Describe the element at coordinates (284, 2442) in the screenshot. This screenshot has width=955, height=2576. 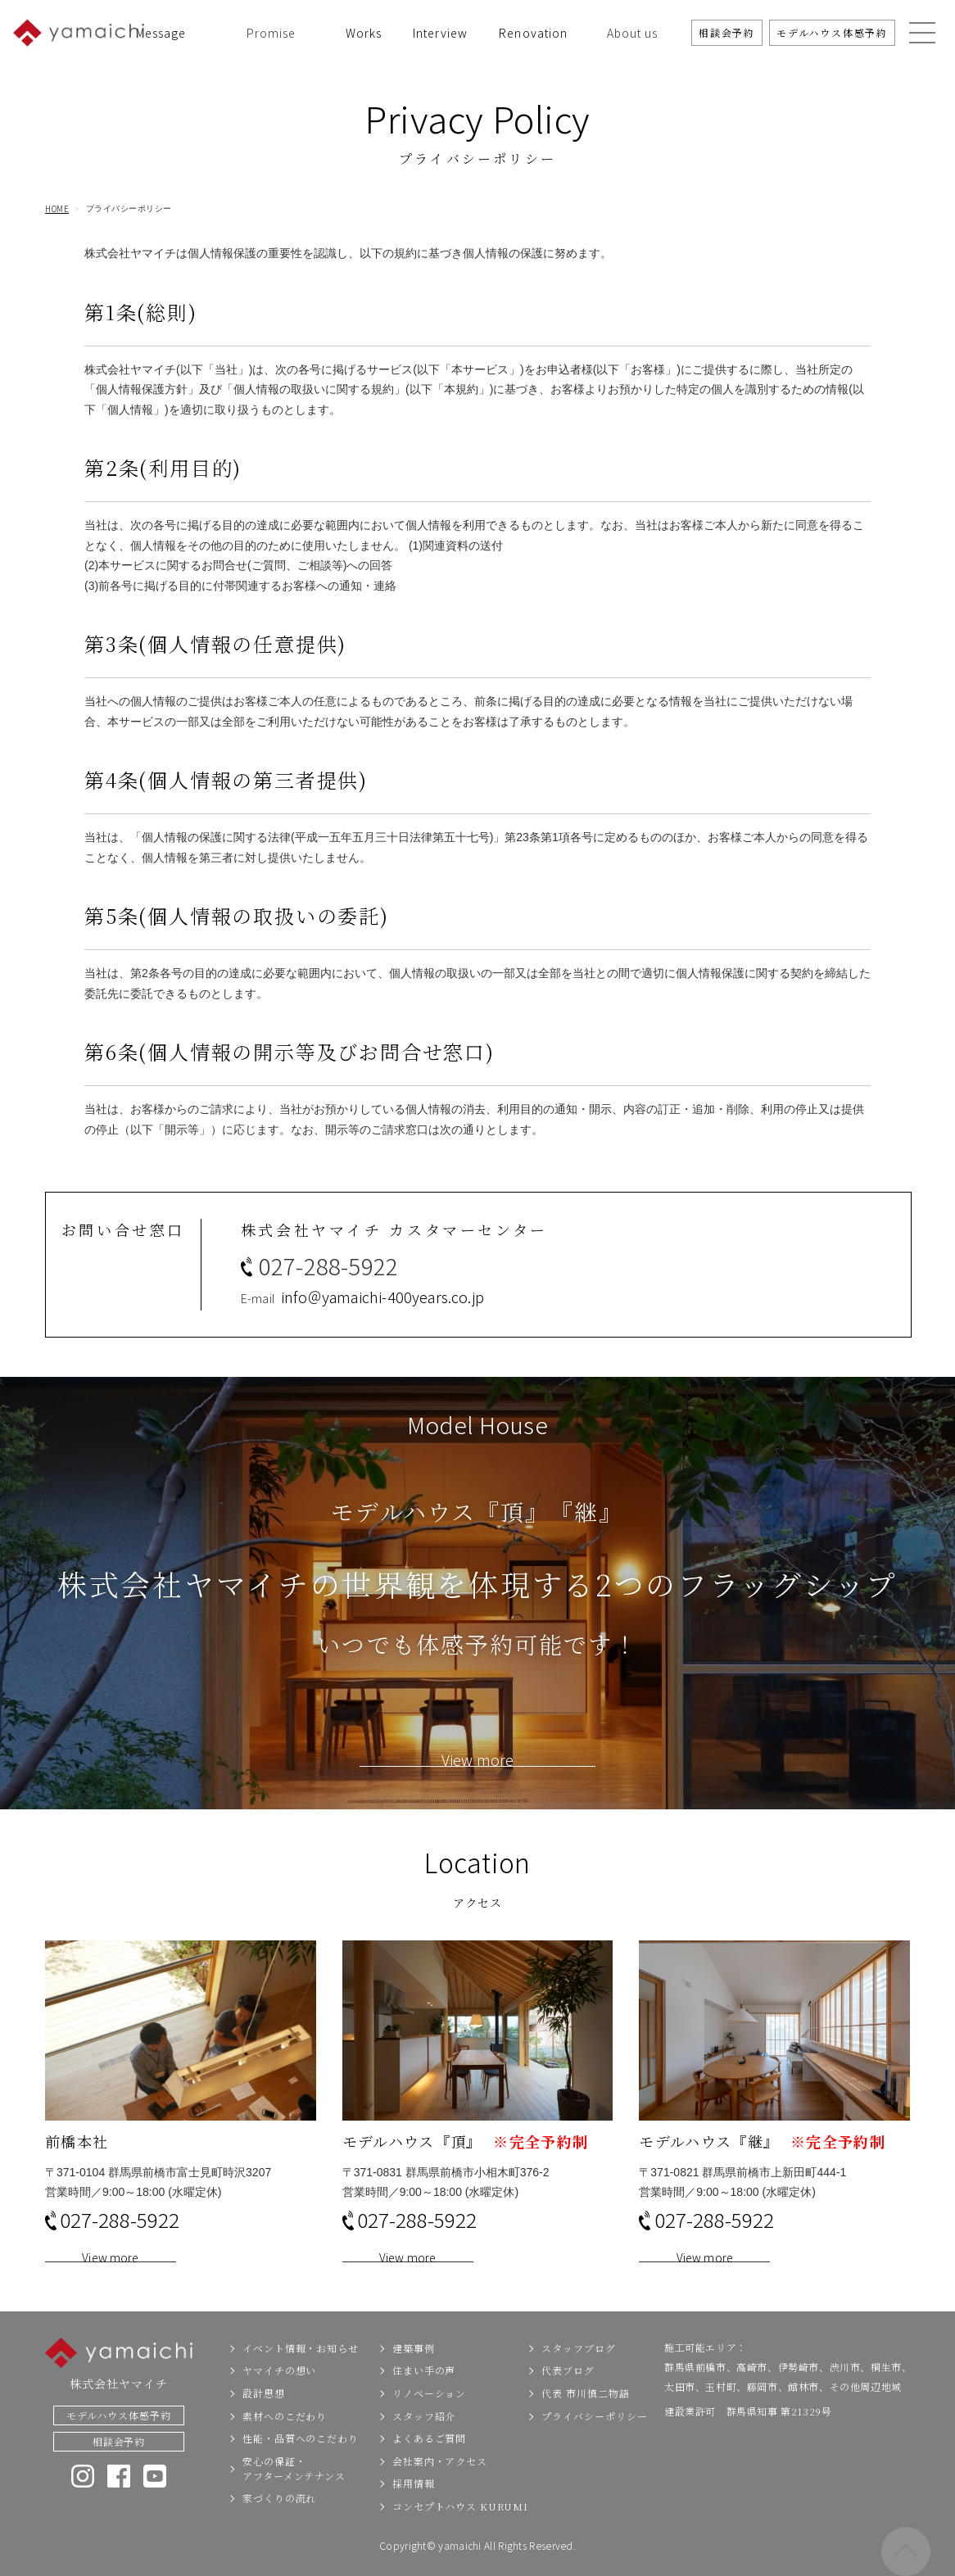
I see `素材へのこだわり` at that location.